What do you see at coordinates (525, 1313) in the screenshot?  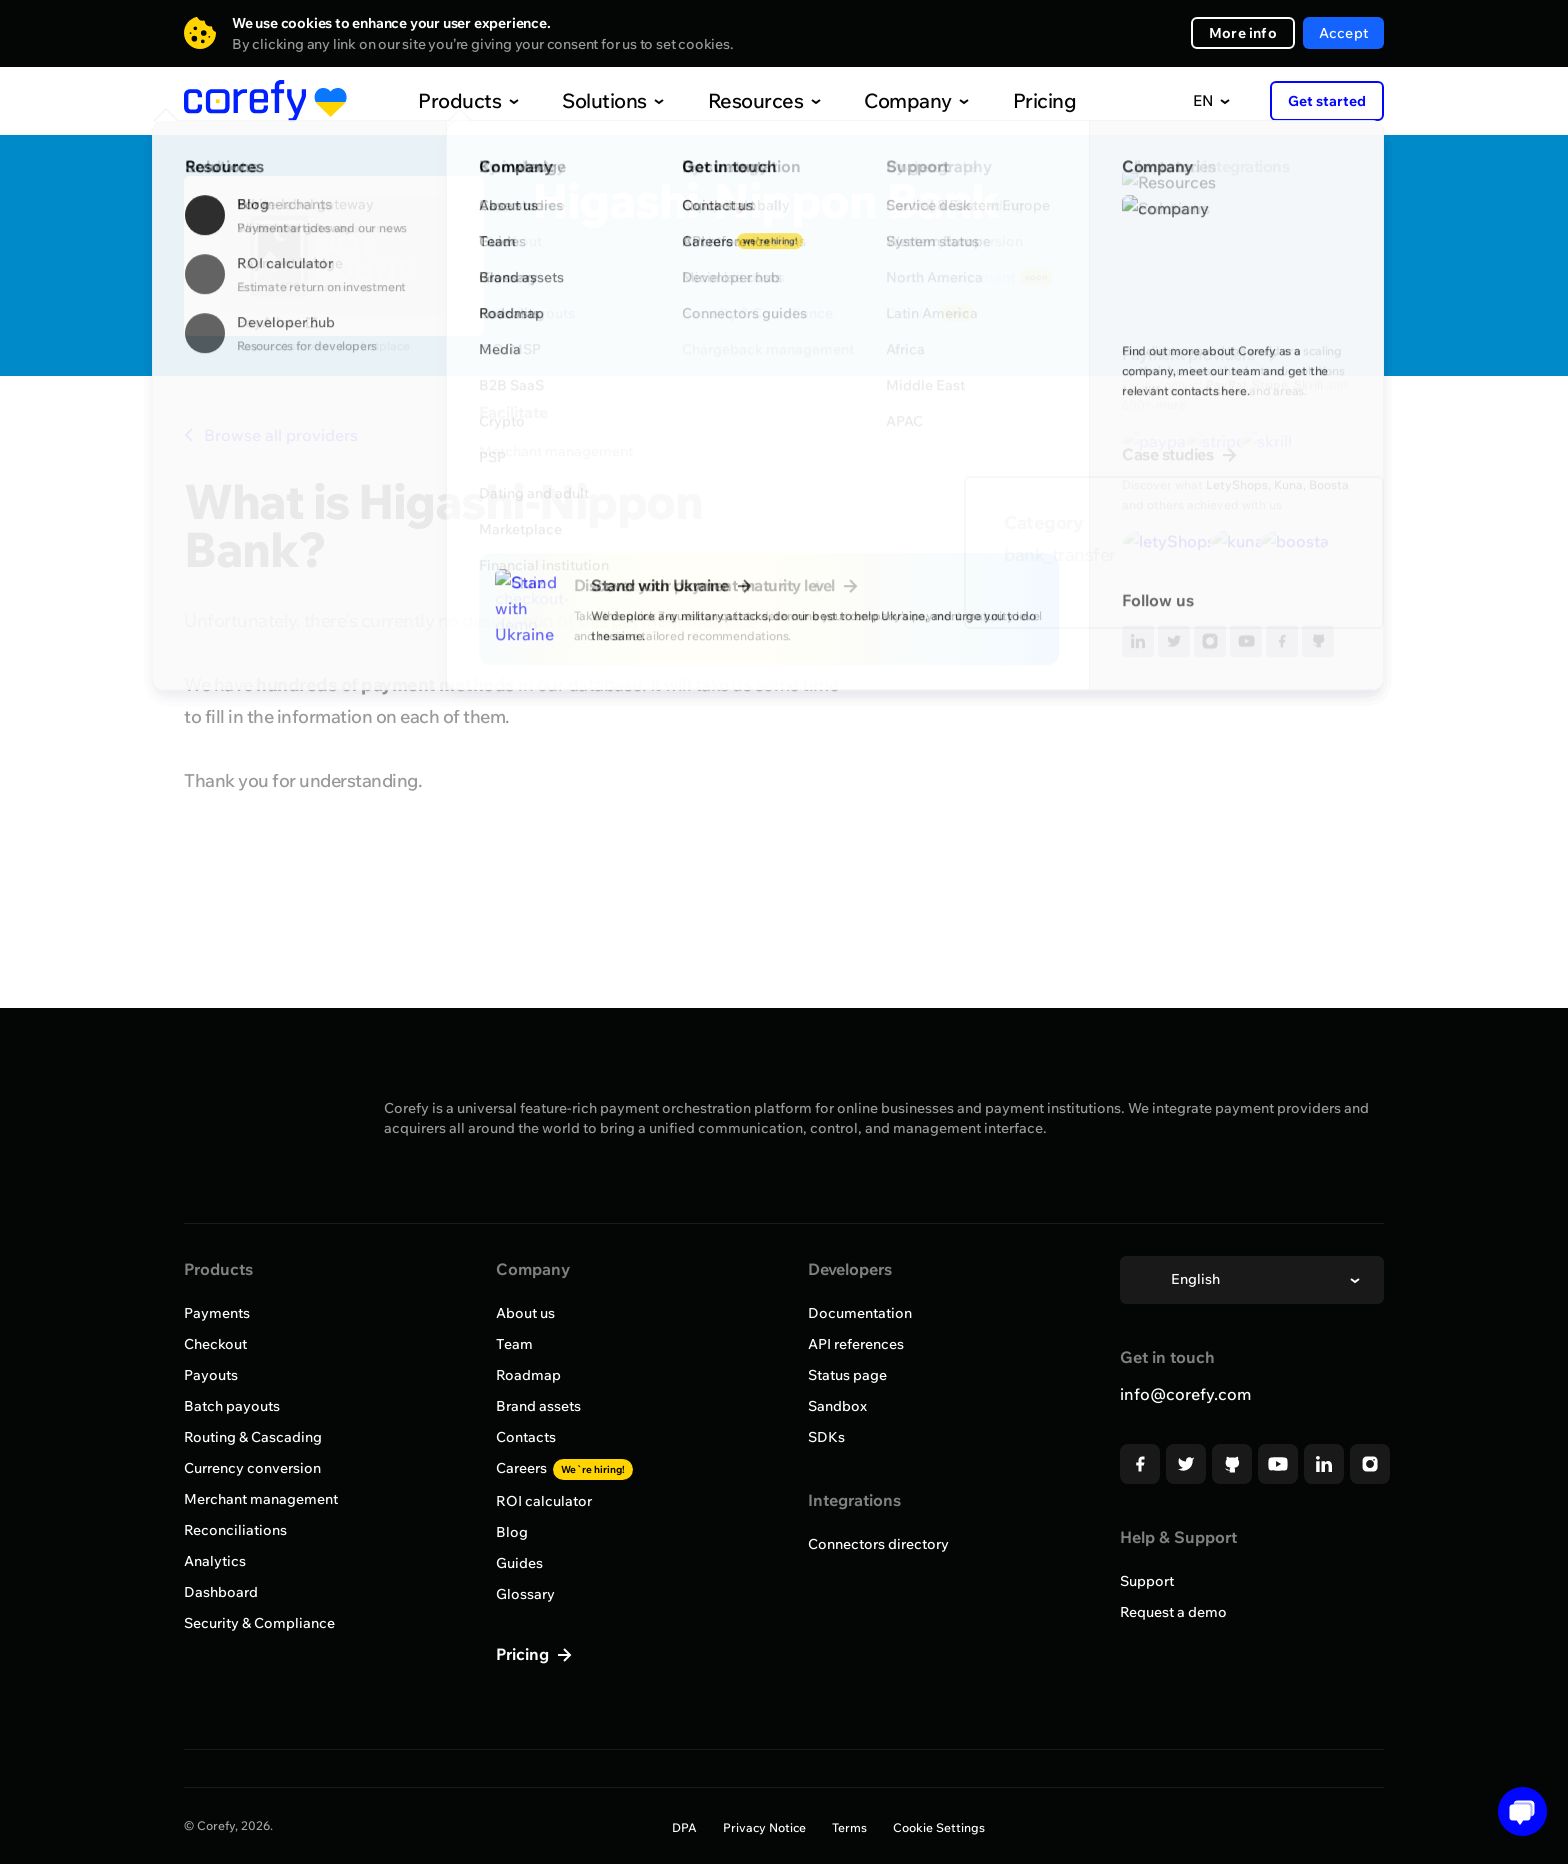 I see `About us` at bounding box center [525, 1313].